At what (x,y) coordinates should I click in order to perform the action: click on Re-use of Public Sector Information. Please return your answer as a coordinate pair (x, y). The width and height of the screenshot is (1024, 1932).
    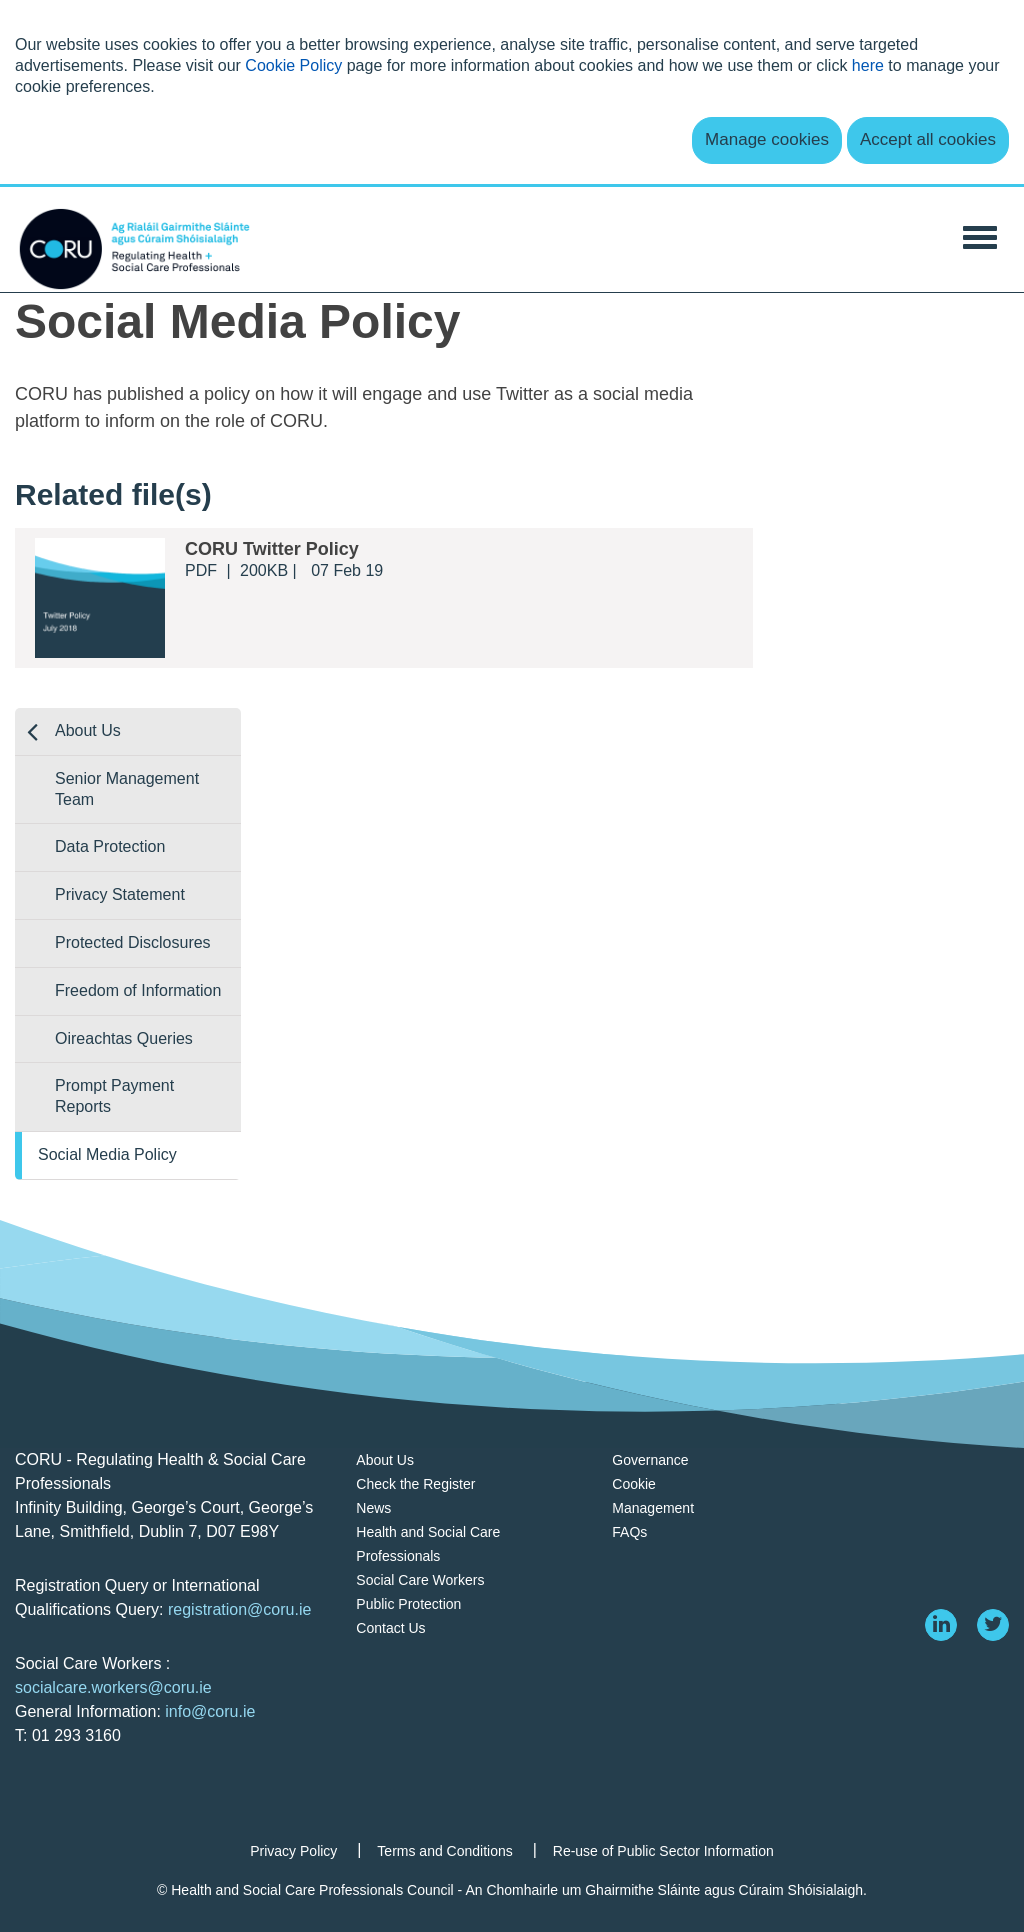
    Looking at the image, I should click on (663, 1851).